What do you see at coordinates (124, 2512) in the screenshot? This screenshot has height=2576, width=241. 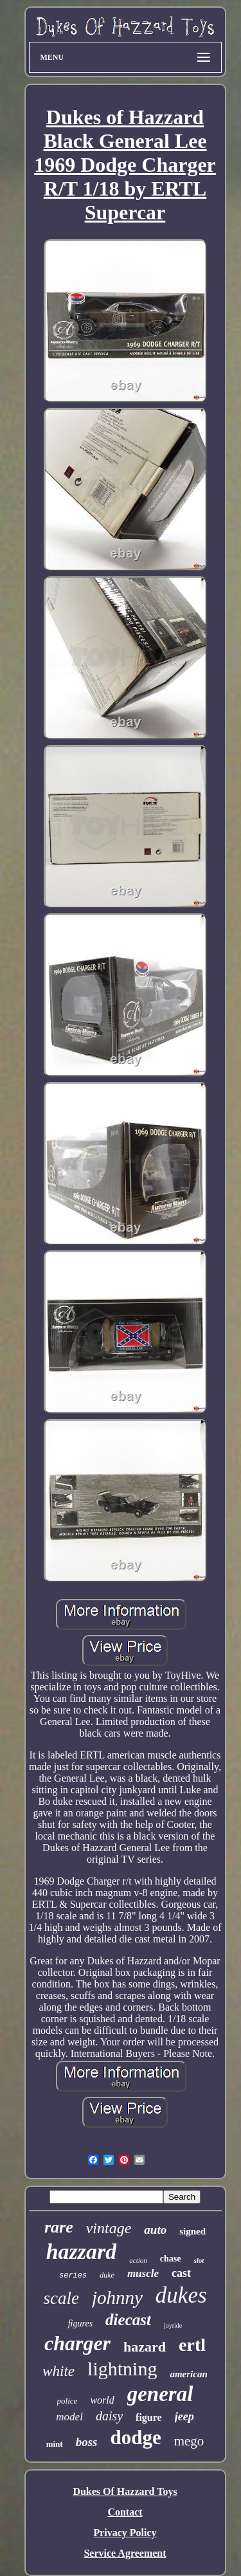 I see `Contact` at bounding box center [124, 2512].